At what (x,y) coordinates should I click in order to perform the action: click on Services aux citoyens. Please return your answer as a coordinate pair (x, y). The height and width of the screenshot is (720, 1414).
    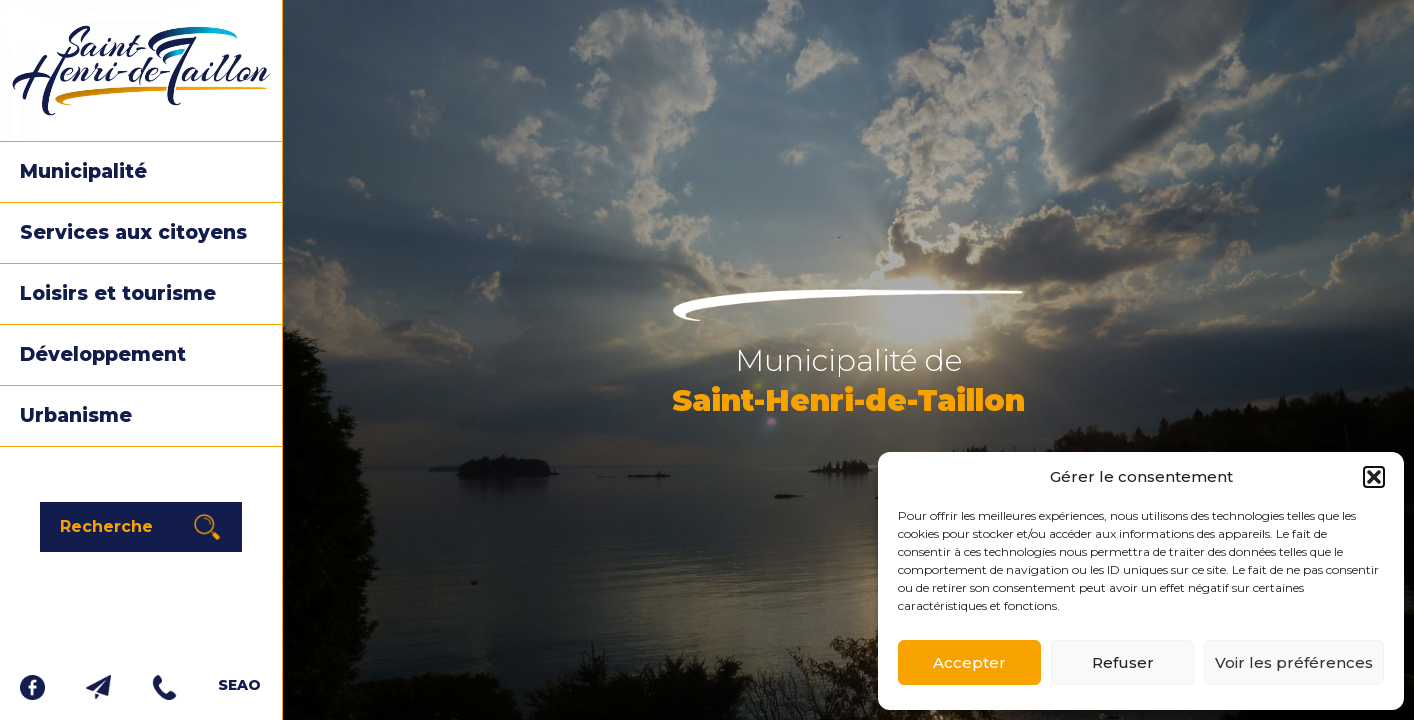
    Looking at the image, I should click on (133, 232).